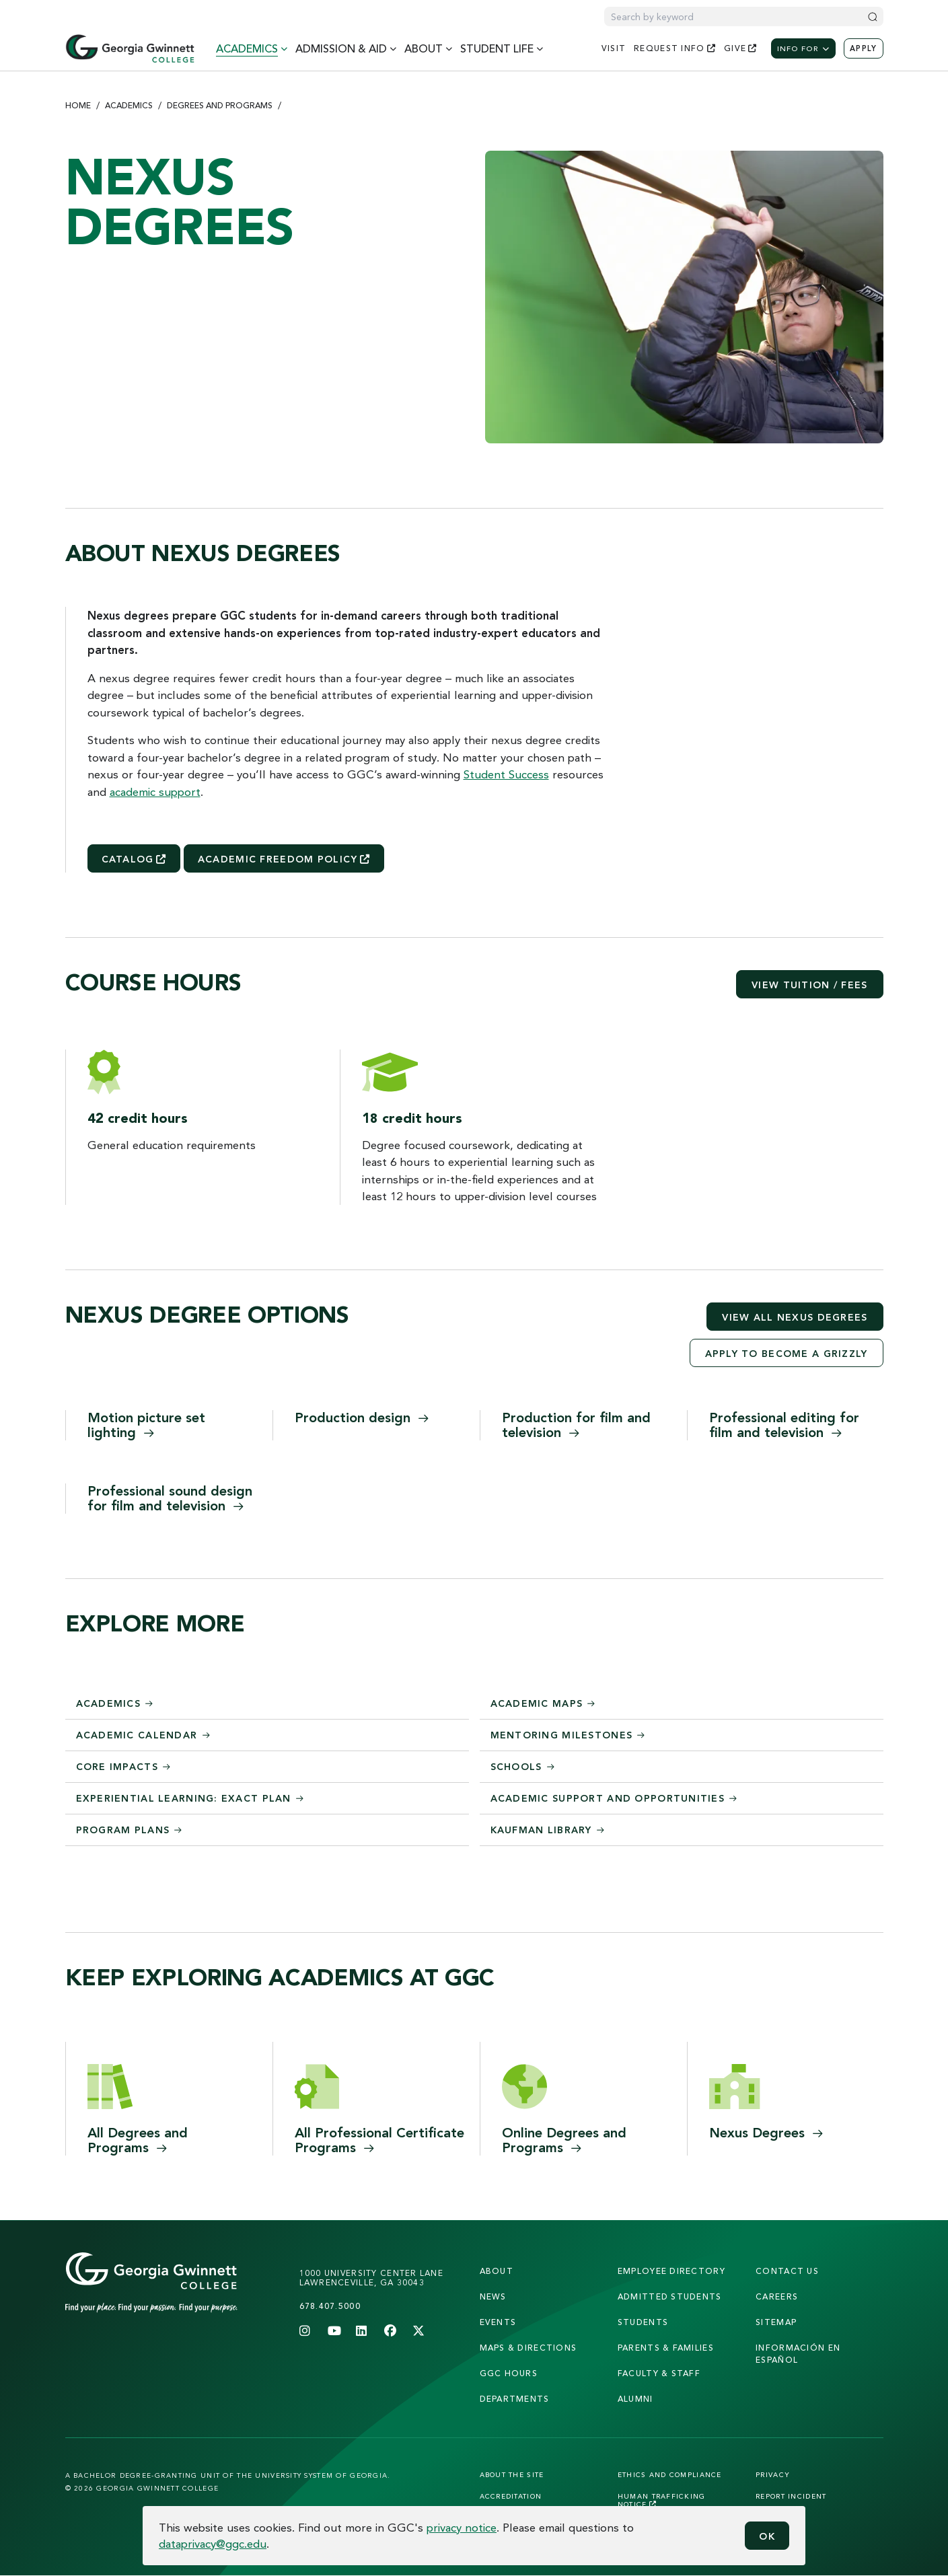 Image resolution: width=948 pixels, height=2576 pixels. What do you see at coordinates (511, 2496) in the screenshot?
I see `Accreditation` at bounding box center [511, 2496].